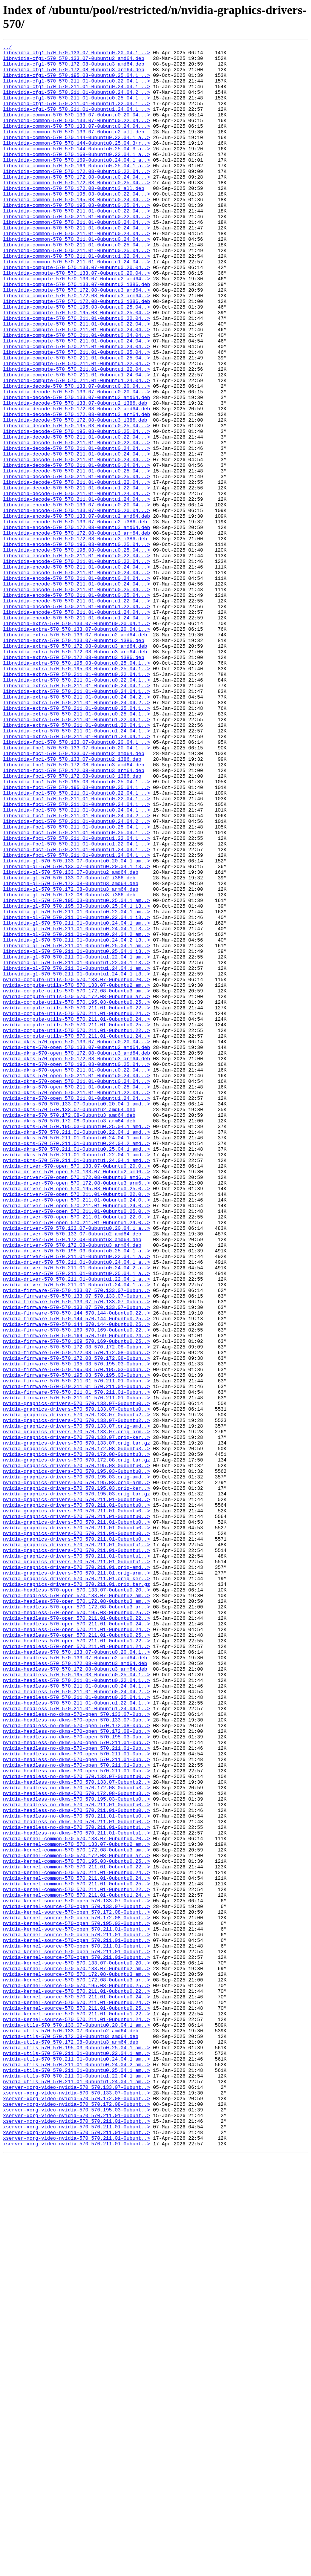 This screenshot has width=311, height=2576. I want to click on nvidia-utils-570_570.211.01-0ubuntu0.22.04.1_am..>, so click(76, 2455).